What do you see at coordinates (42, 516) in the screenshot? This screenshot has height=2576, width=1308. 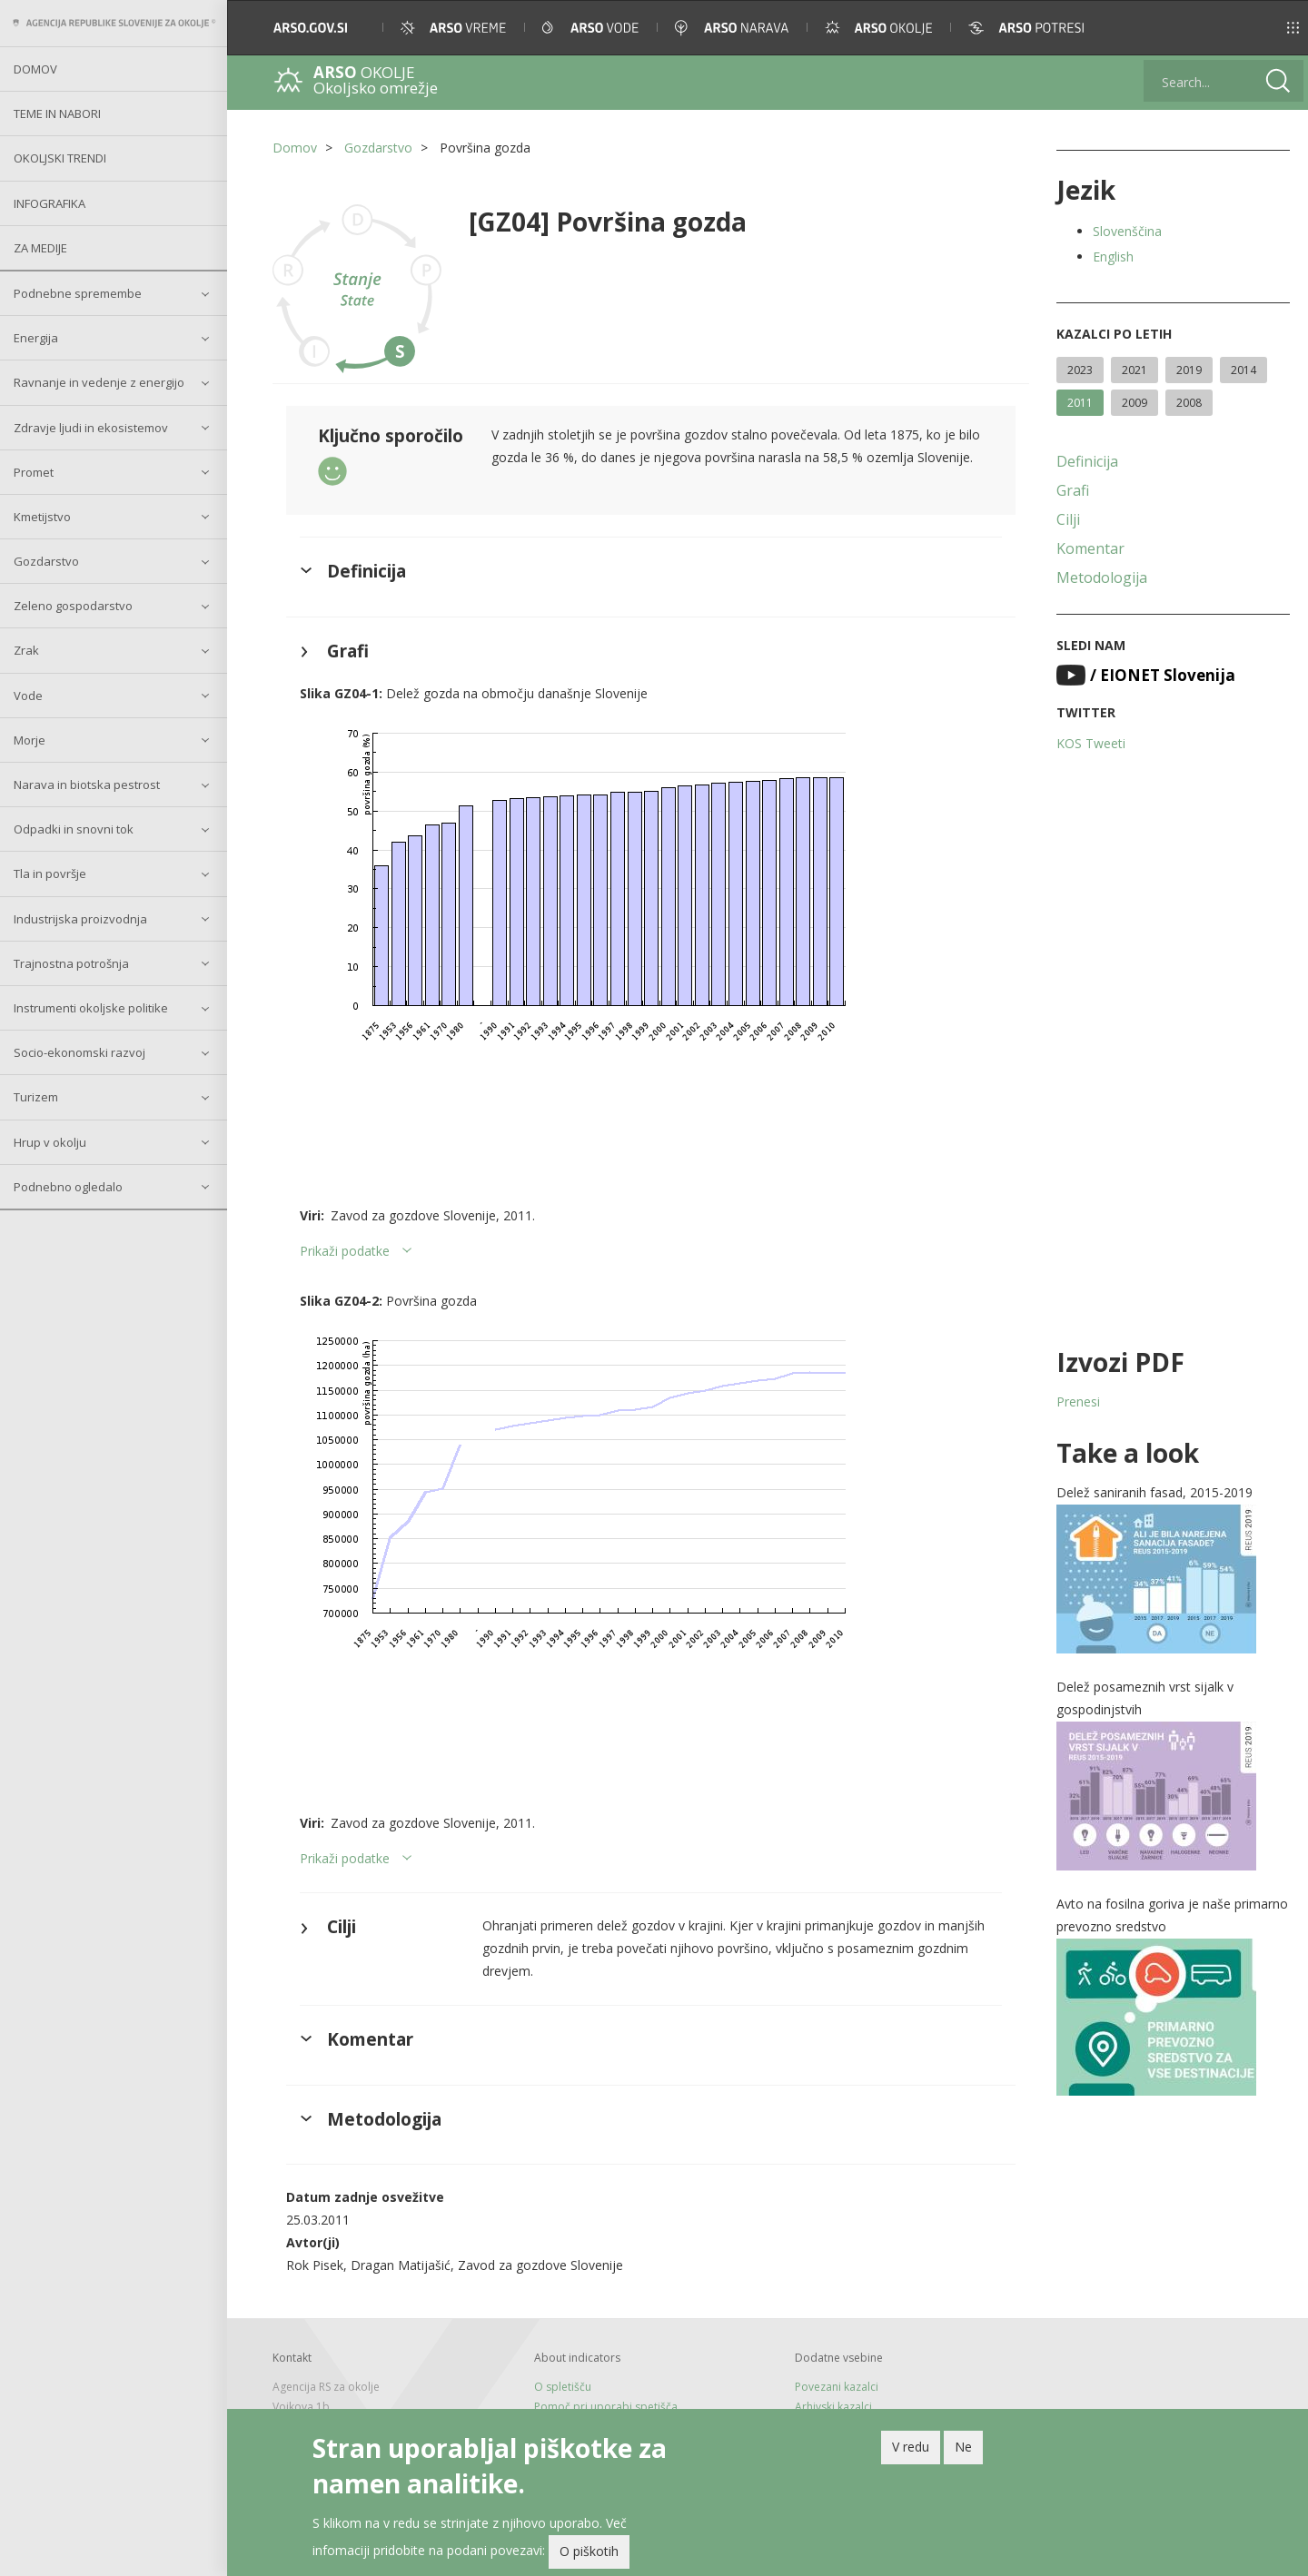 I see `Kmetijstvo` at bounding box center [42, 516].